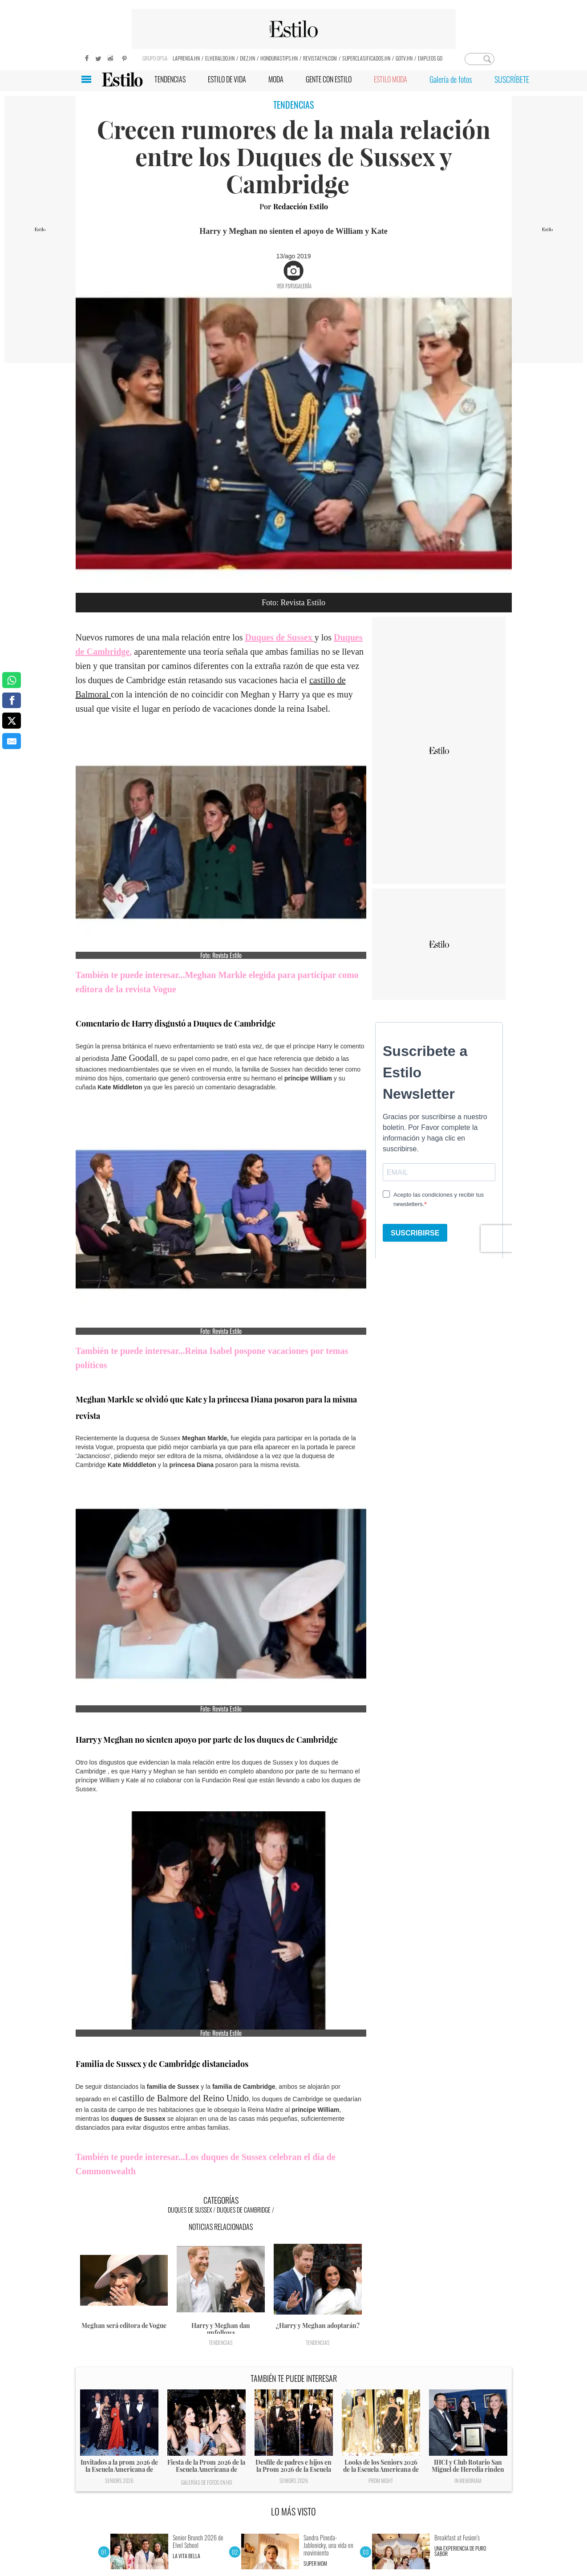 Image resolution: width=587 pixels, height=2576 pixels. What do you see at coordinates (293, 2511) in the screenshot?
I see `LO MÁS VISTO` at bounding box center [293, 2511].